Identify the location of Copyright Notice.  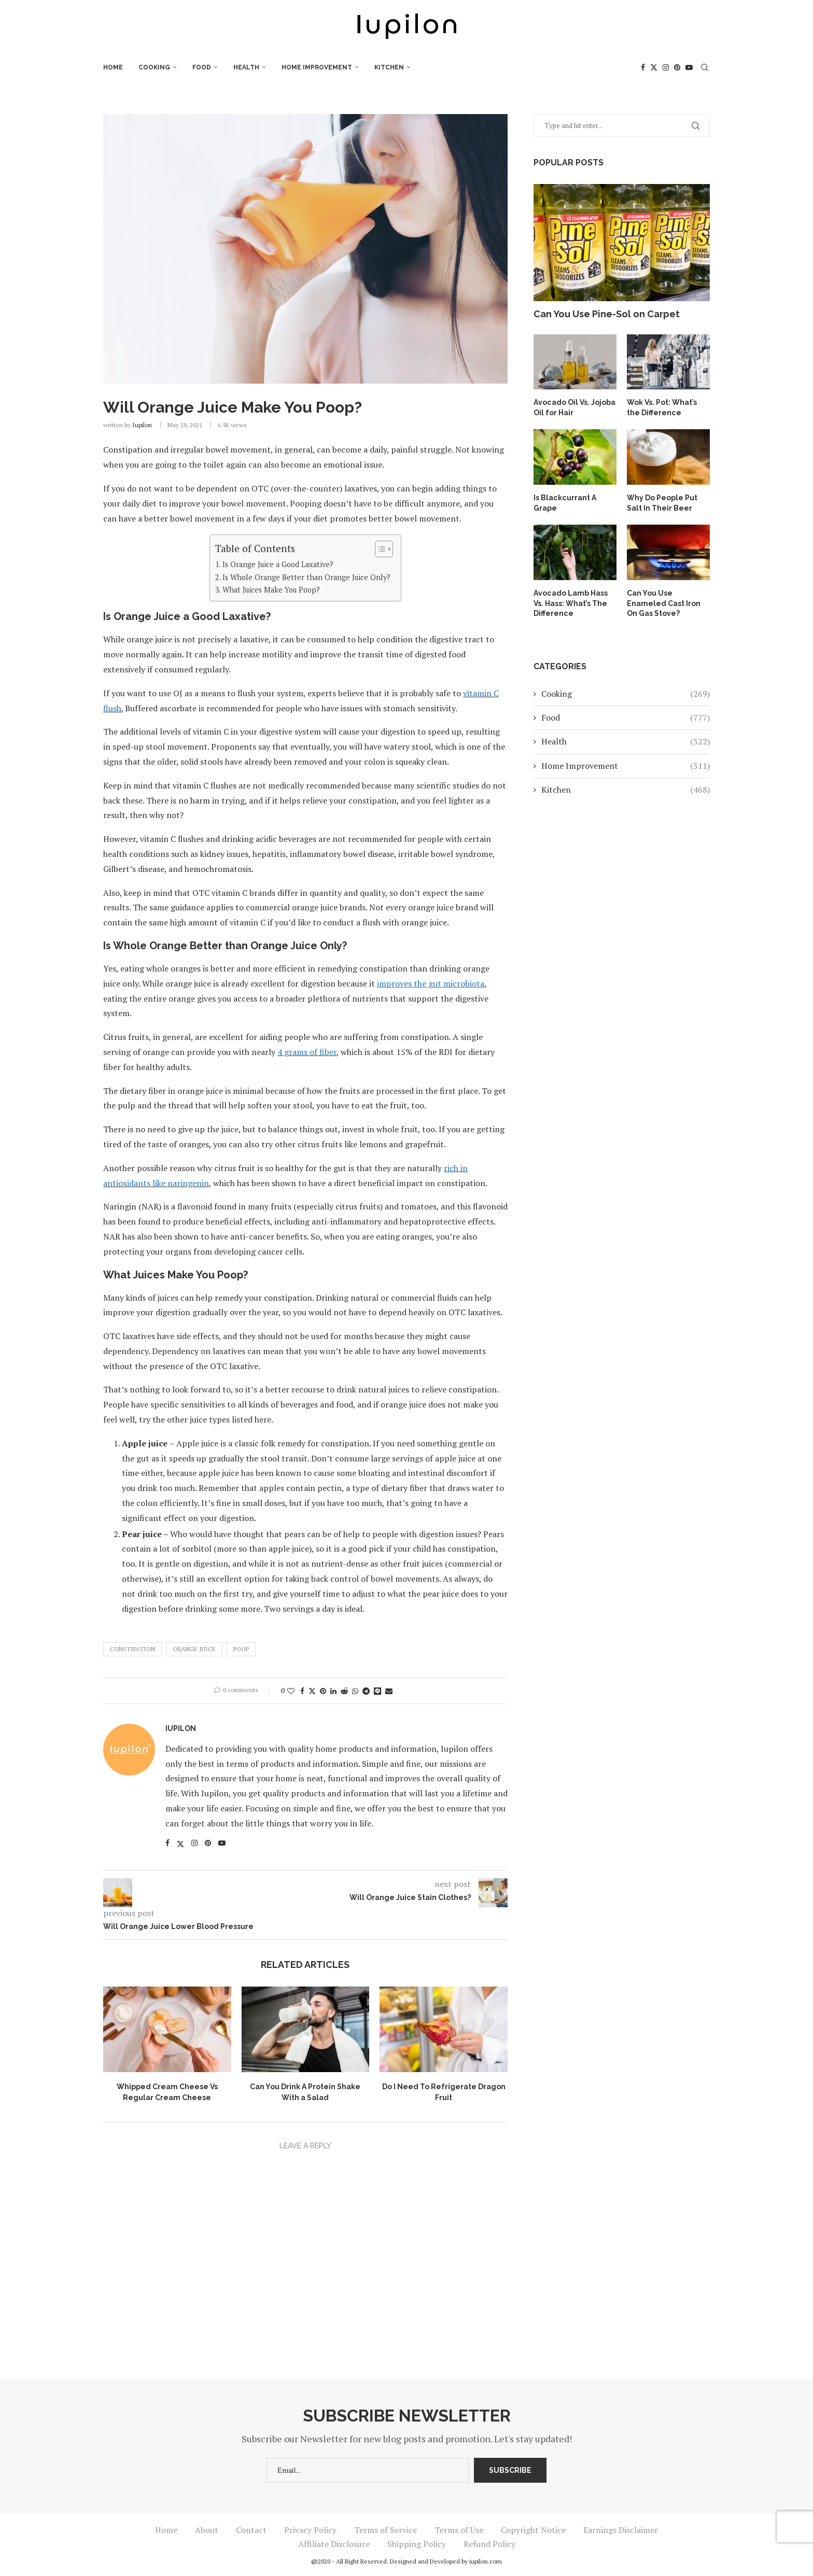
(533, 2530).